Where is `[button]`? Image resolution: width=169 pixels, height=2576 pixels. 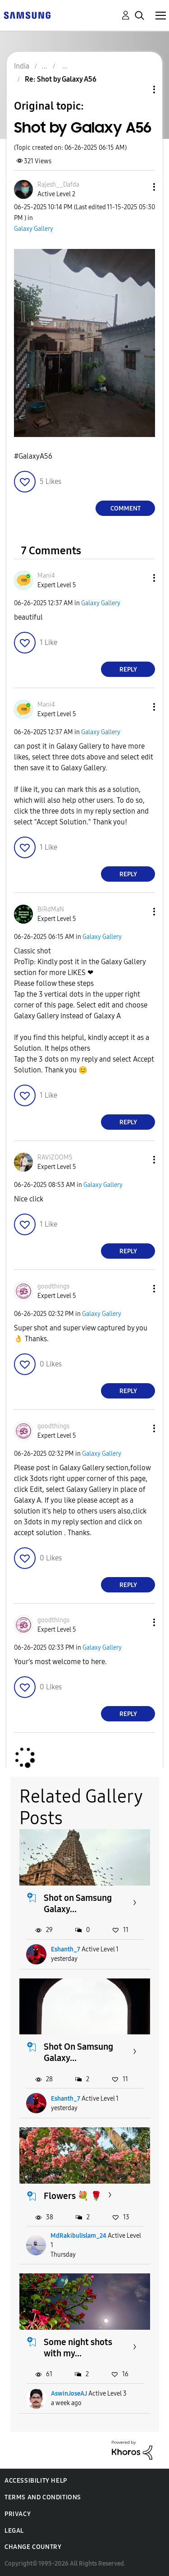 [button] is located at coordinates (139, 187).